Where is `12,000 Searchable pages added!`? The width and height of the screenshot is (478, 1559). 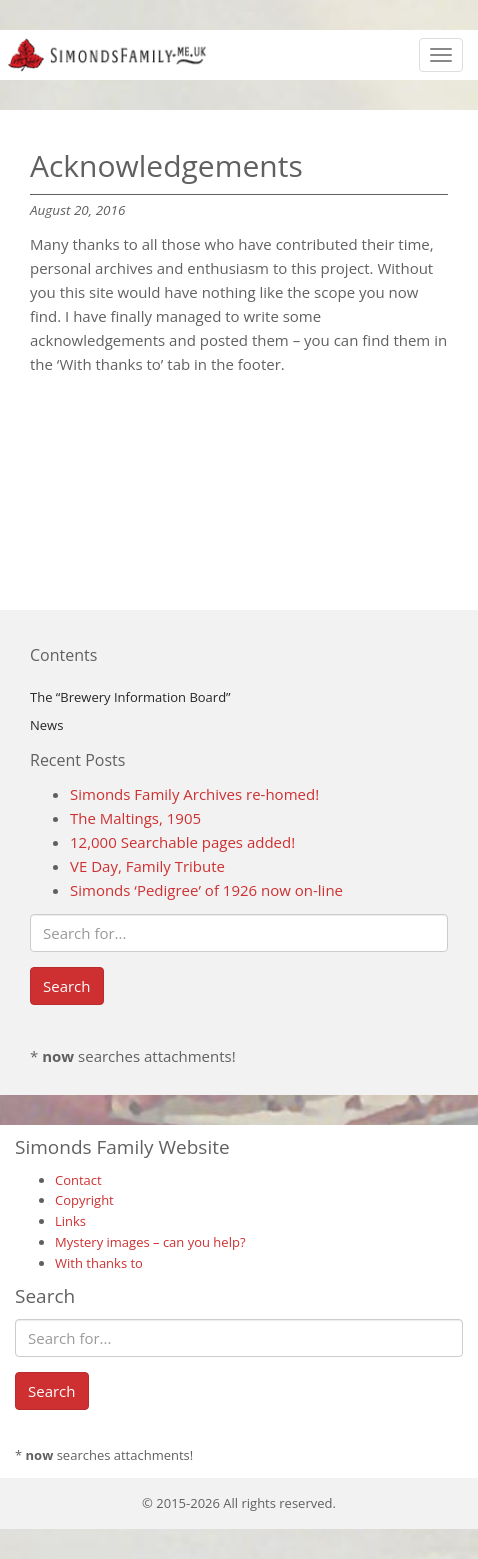 12,000 Searchable pages added! is located at coordinates (182, 842).